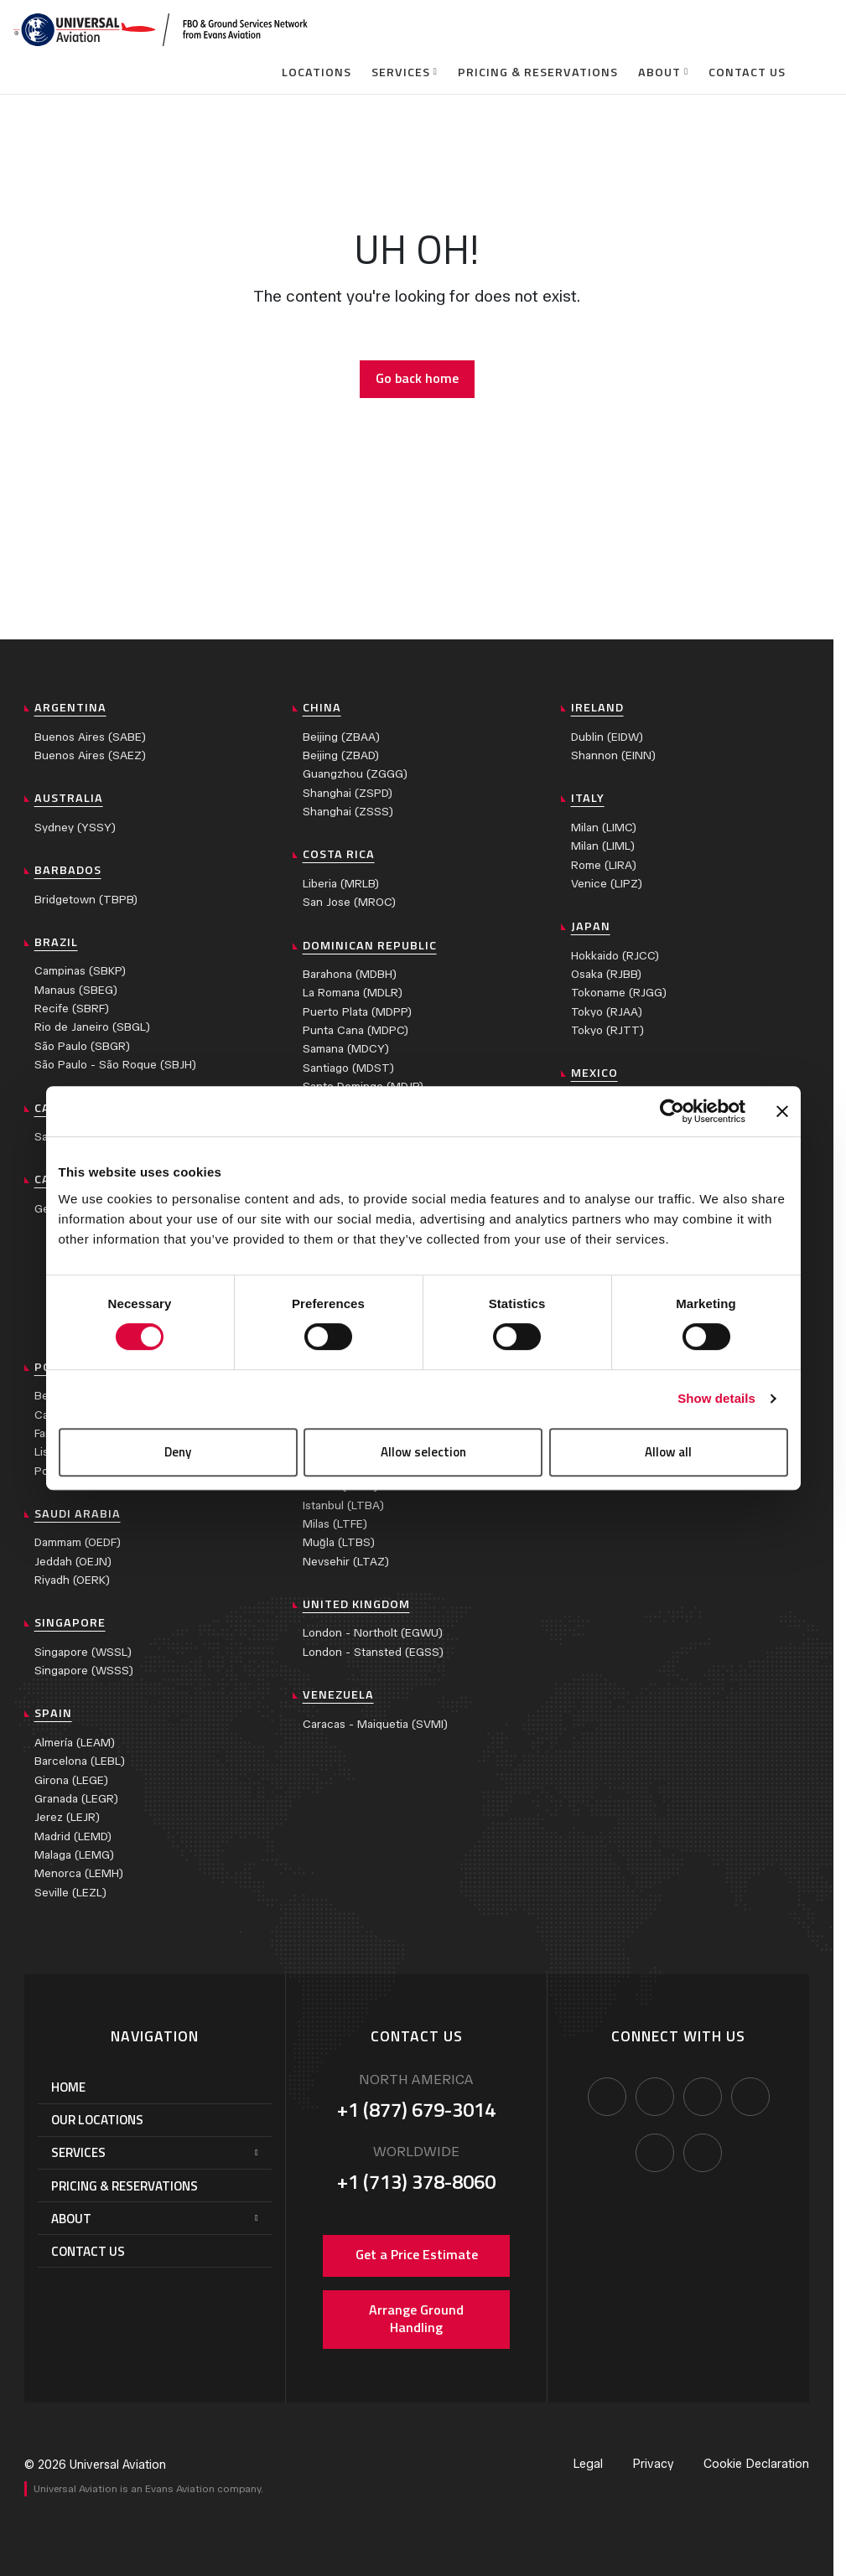 This screenshot has width=846, height=2576. I want to click on Muğla (LTBS), so click(339, 1542).